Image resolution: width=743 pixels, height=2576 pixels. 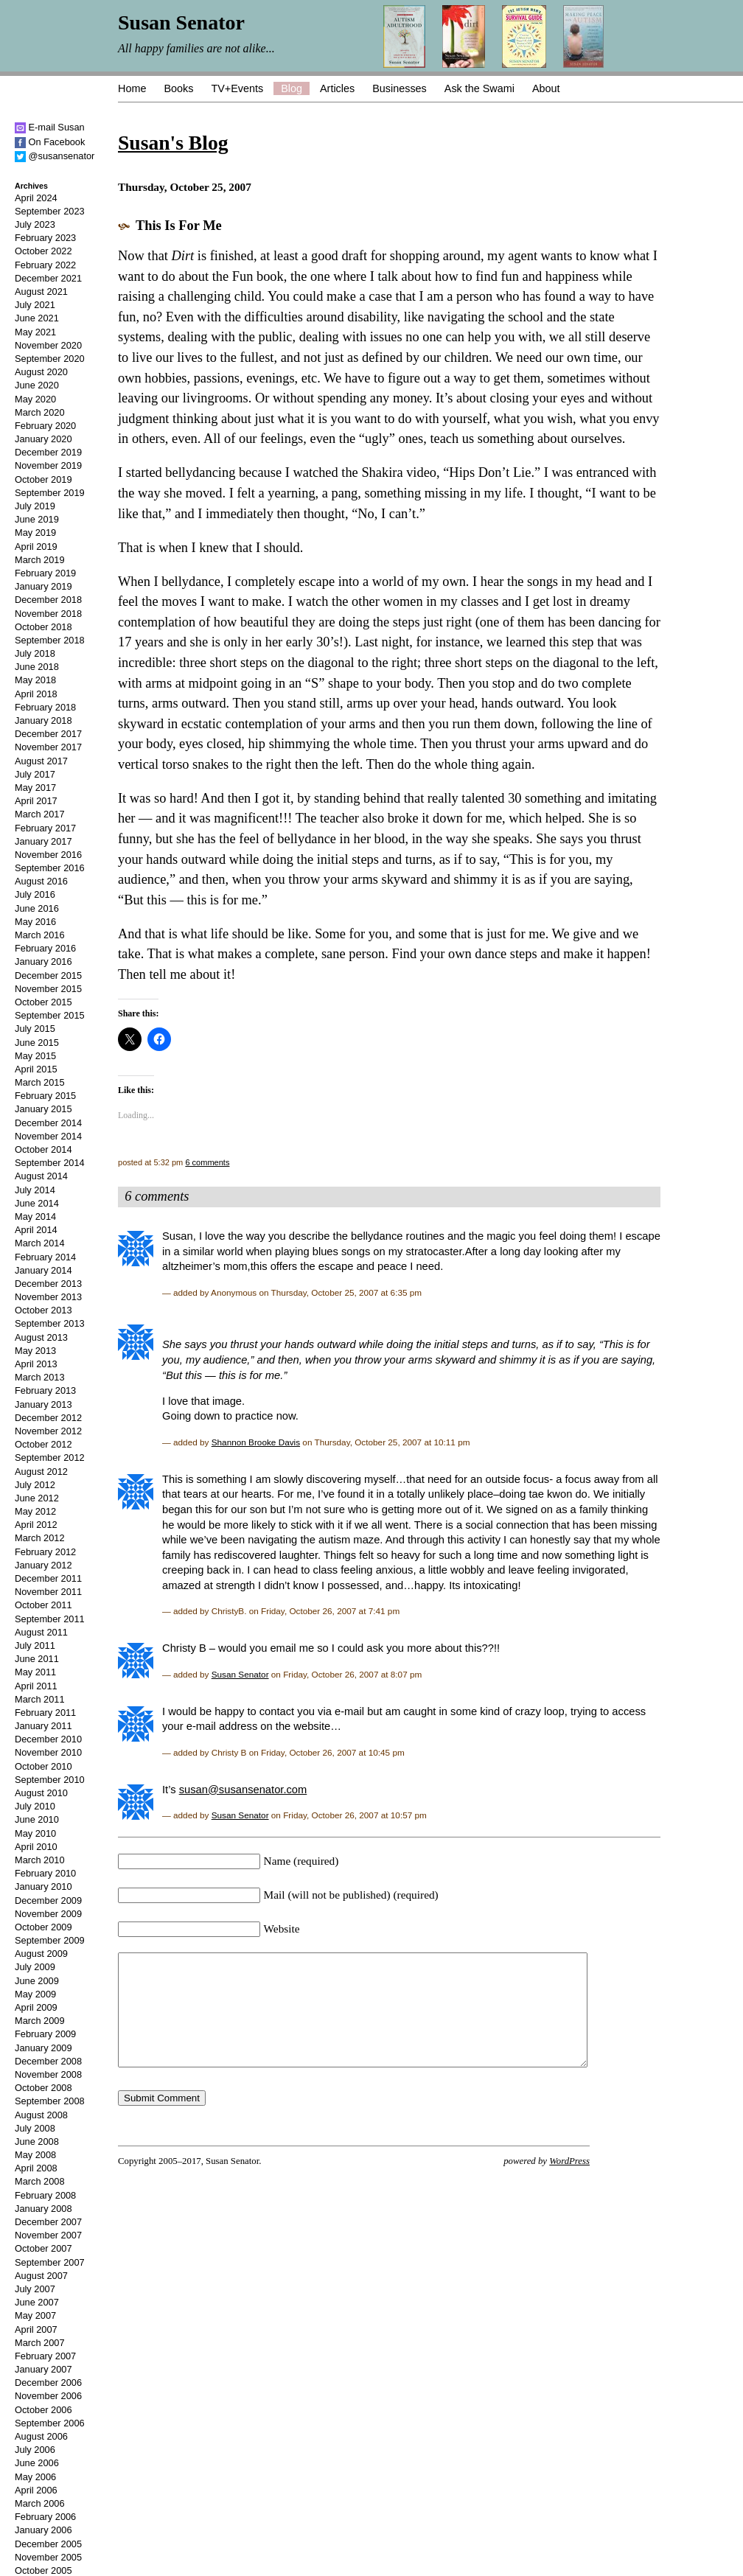 What do you see at coordinates (40, 1082) in the screenshot?
I see `March 2015` at bounding box center [40, 1082].